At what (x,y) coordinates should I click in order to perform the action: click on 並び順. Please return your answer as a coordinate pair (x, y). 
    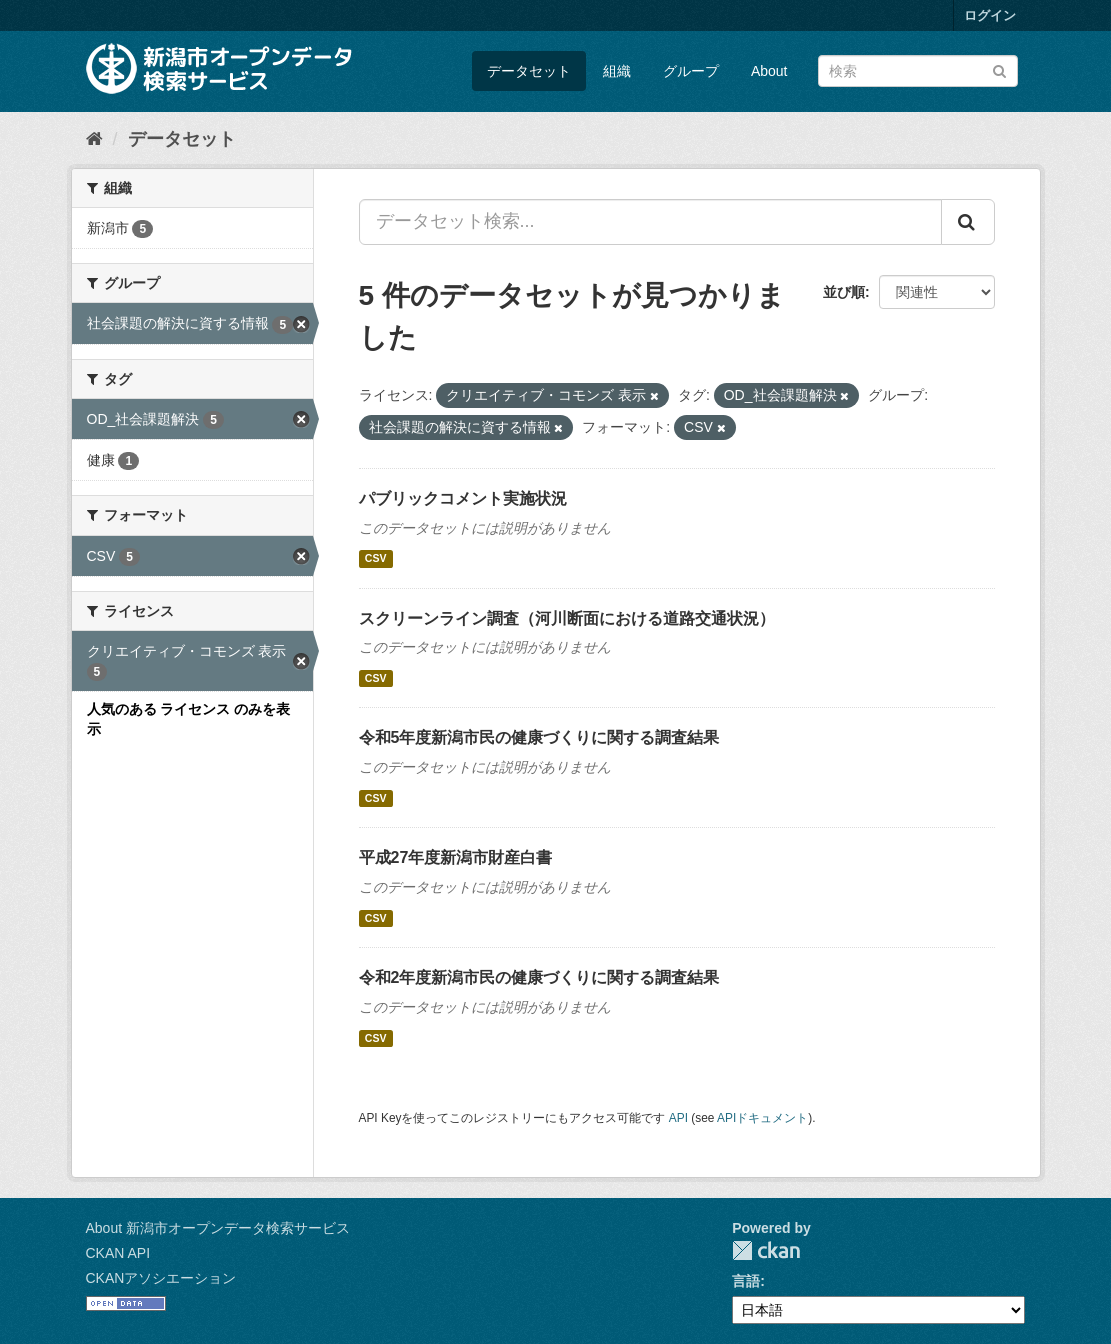
    Looking at the image, I should click on (844, 292).